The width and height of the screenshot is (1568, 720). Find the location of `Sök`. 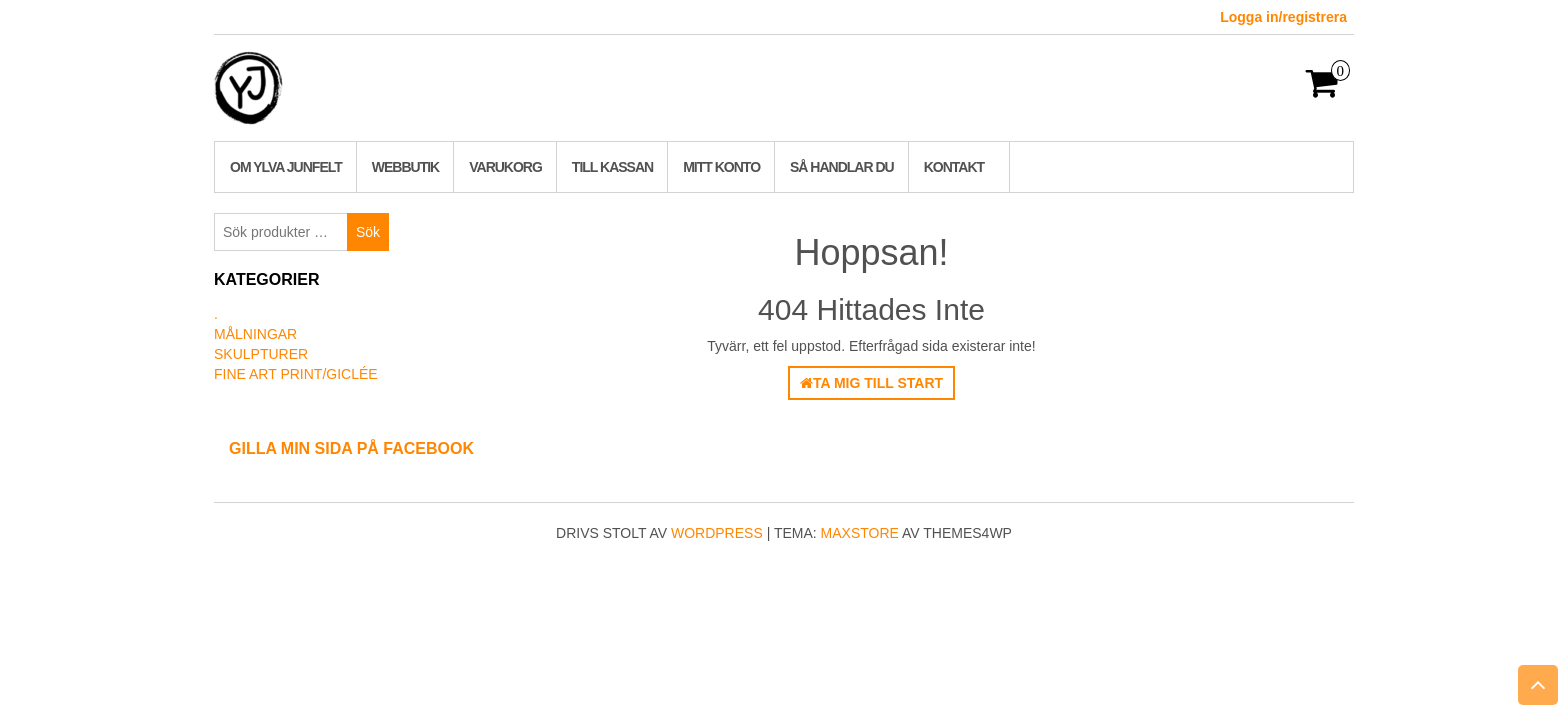

Sök is located at coordinates (368, 232).